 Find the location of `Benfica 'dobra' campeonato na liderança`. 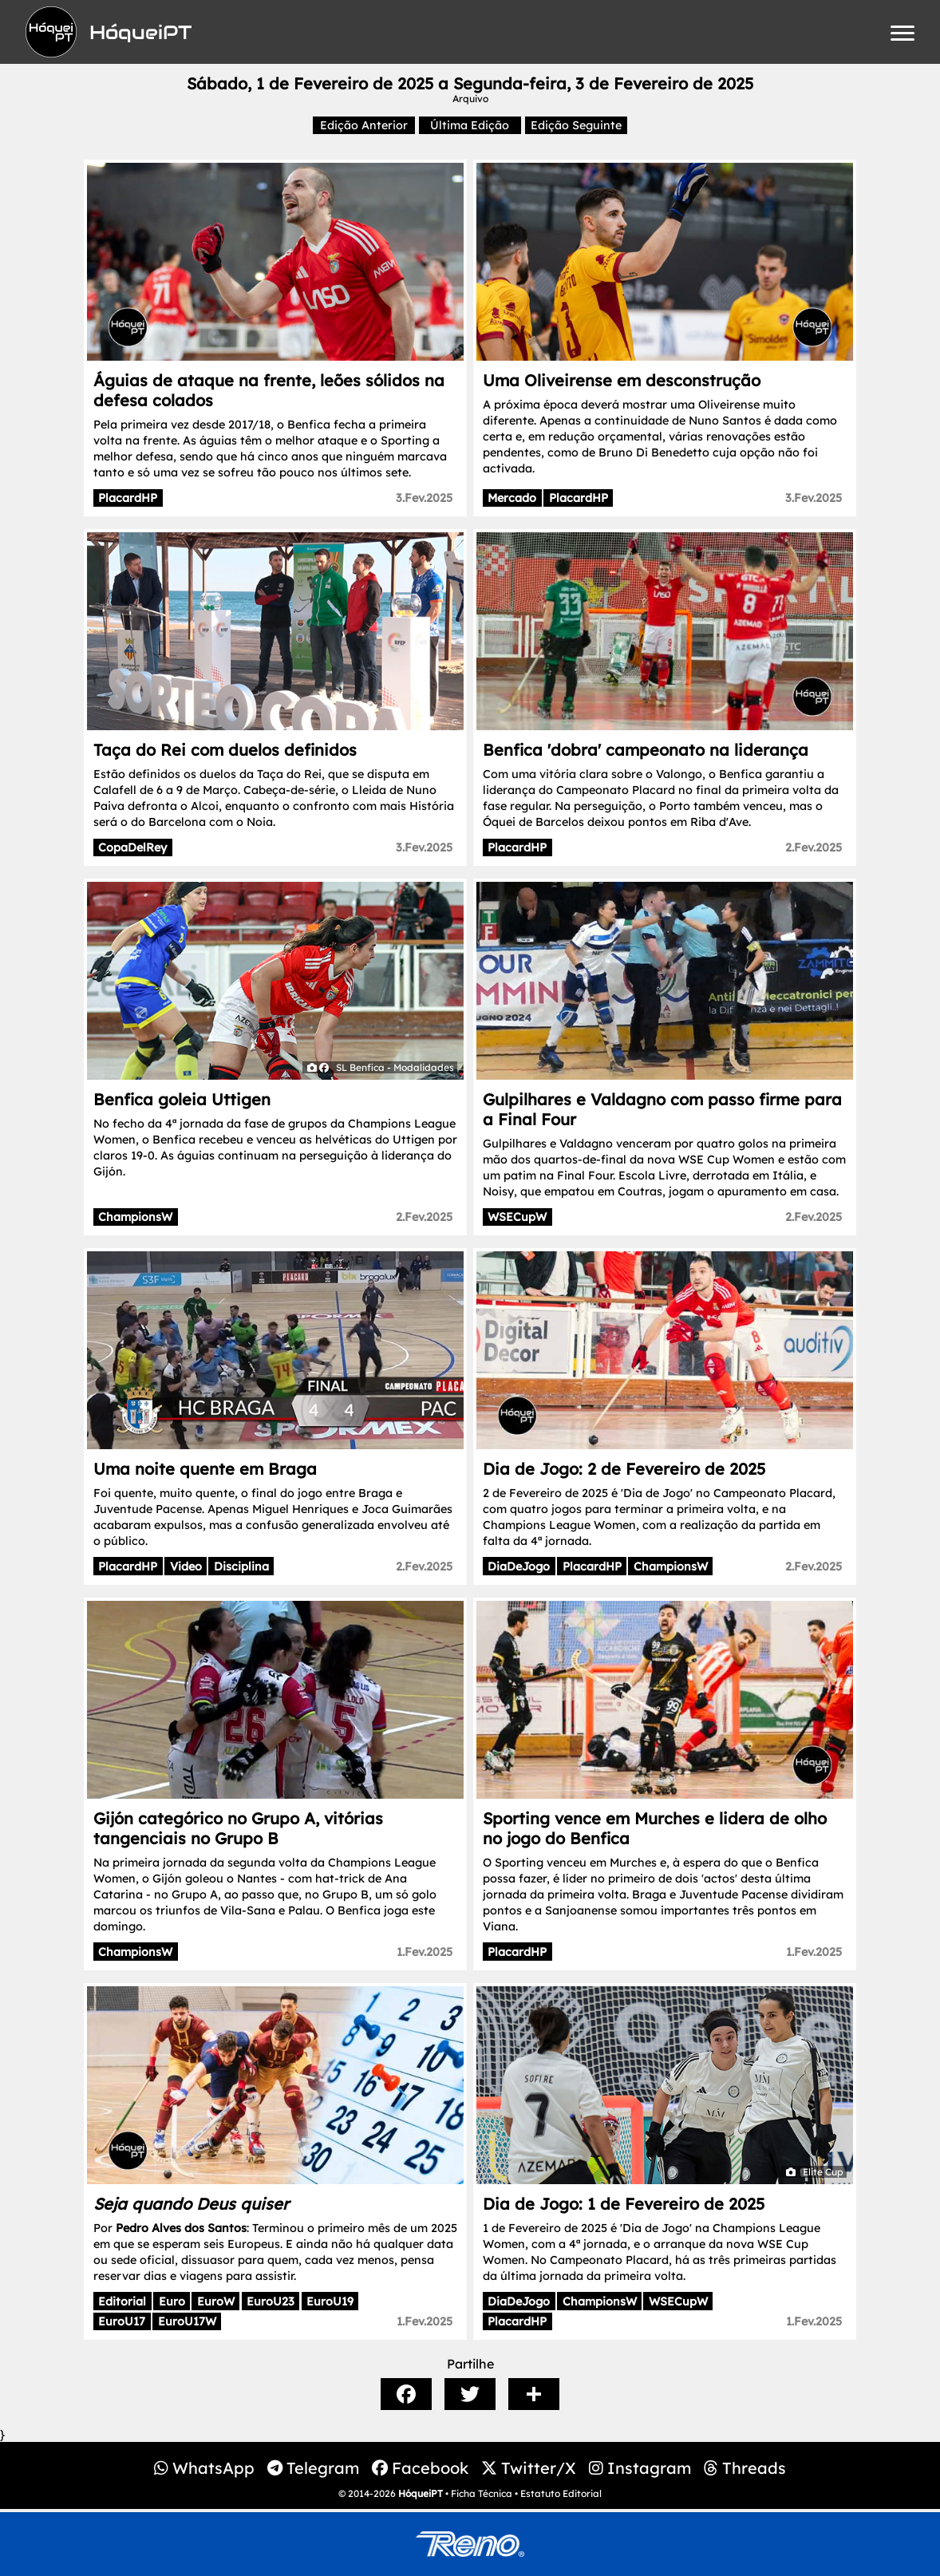

Benfica 'dobra' campeonato na liderança is located at coordinates (645, 750).